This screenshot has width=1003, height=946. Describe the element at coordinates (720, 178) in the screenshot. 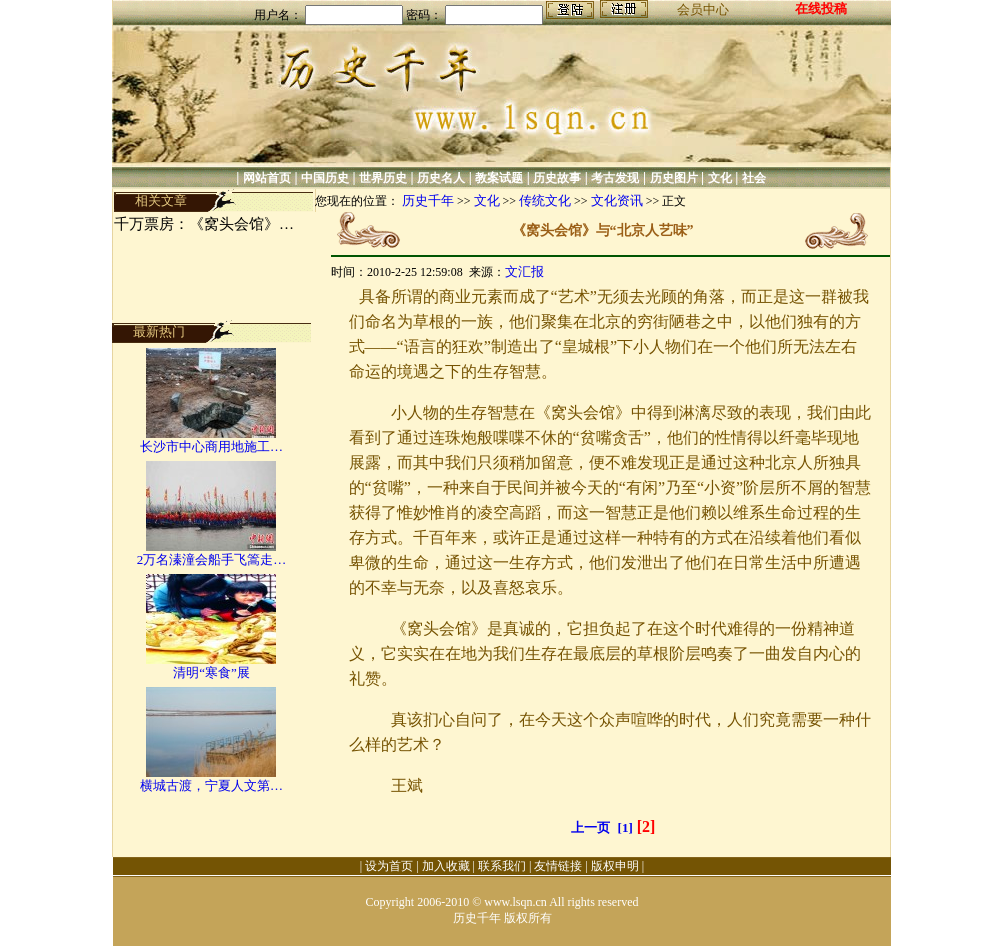

I see `文化` at that location.